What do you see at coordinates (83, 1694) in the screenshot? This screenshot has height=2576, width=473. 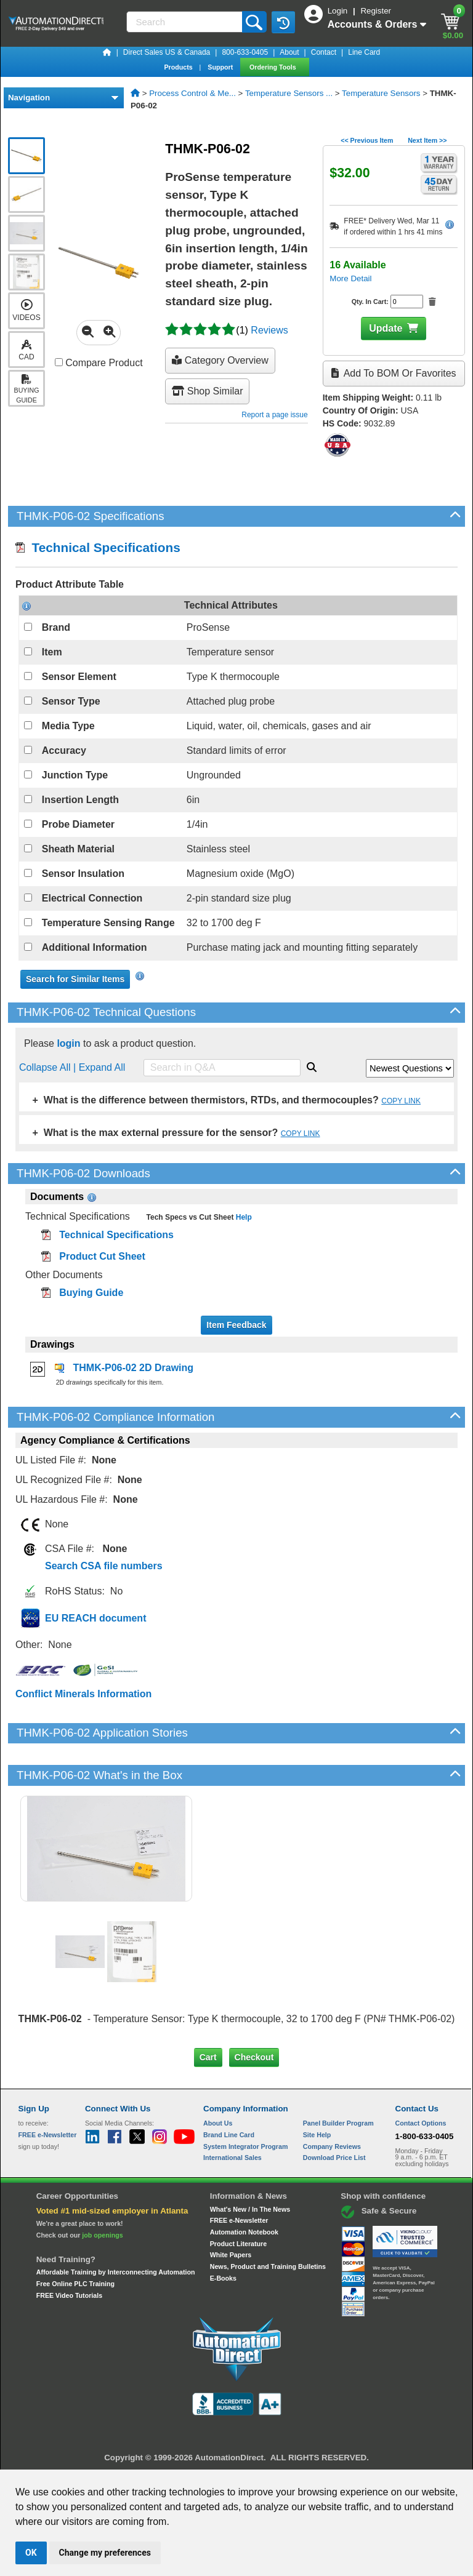 I see `Conflict Minerals Information` at bounding box center [83, 1694].